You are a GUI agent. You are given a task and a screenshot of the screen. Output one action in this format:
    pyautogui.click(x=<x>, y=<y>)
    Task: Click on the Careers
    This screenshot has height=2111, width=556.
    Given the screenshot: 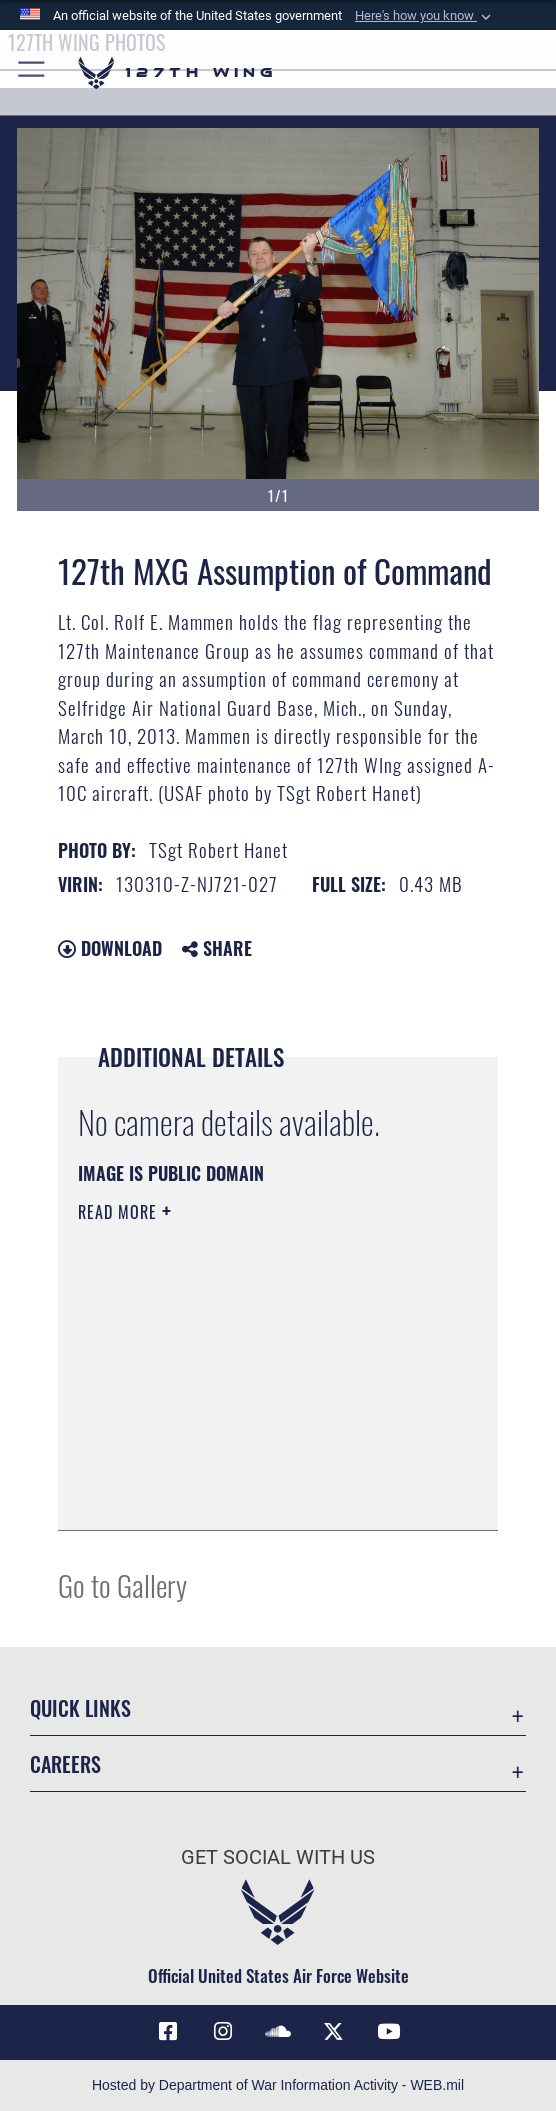 What is the action you would take?
    pyautogui.click(x=65, y=1764)
    